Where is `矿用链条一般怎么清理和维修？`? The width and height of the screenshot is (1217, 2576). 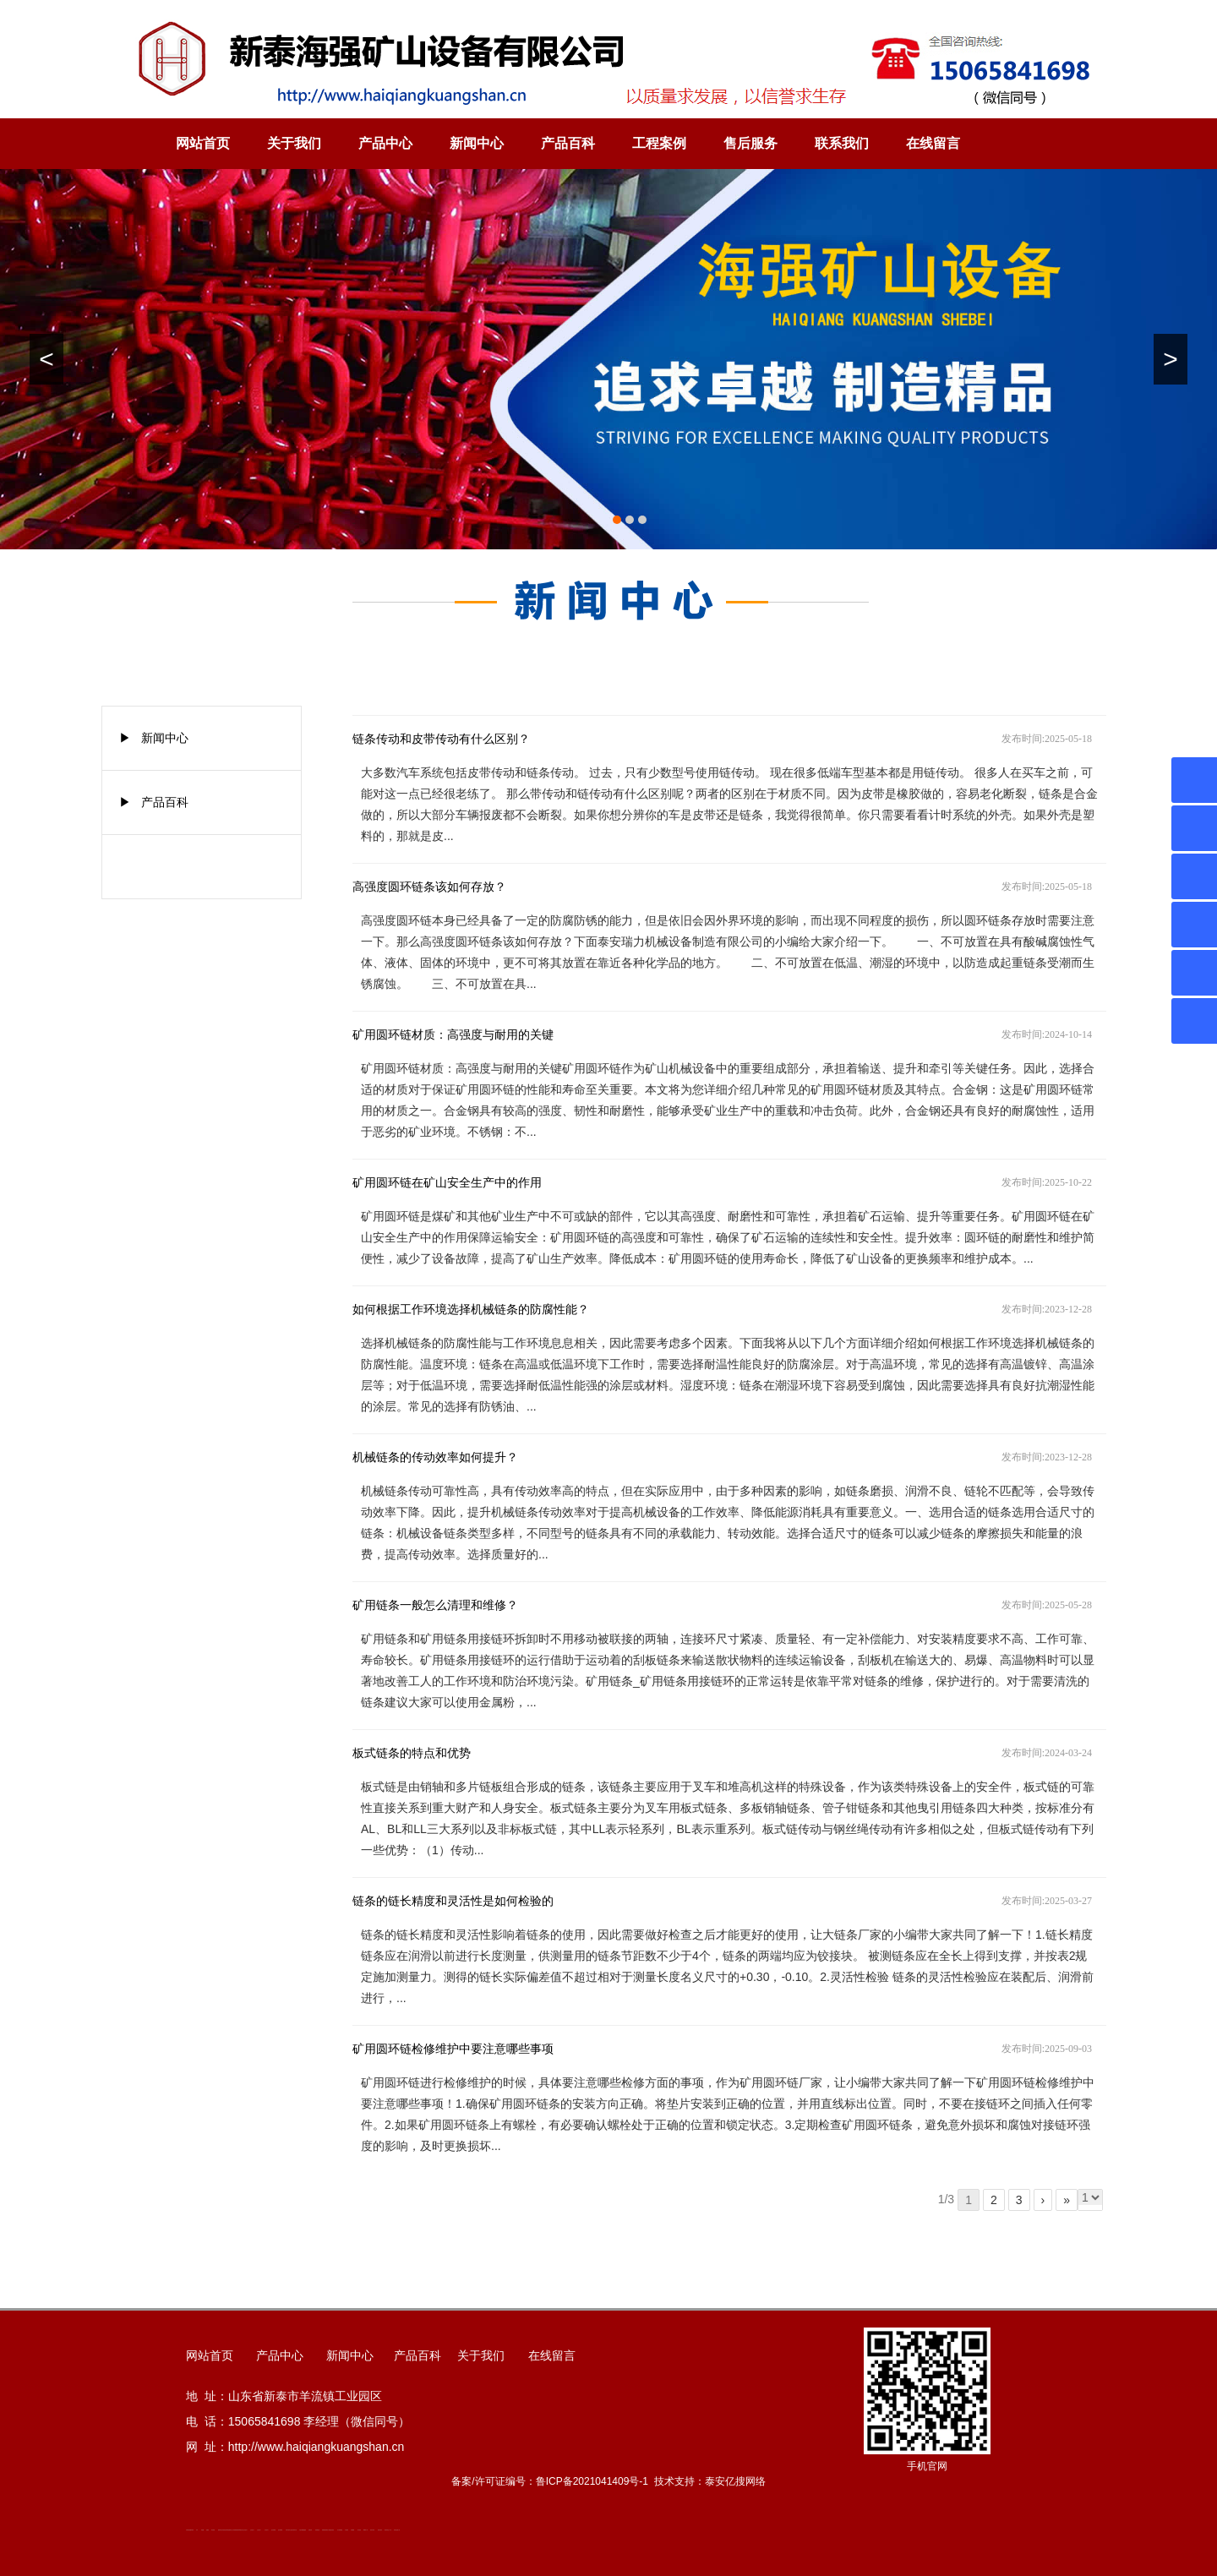
矿用链条一般怎么清理和维修？ is located at coordinates (435, 1605).